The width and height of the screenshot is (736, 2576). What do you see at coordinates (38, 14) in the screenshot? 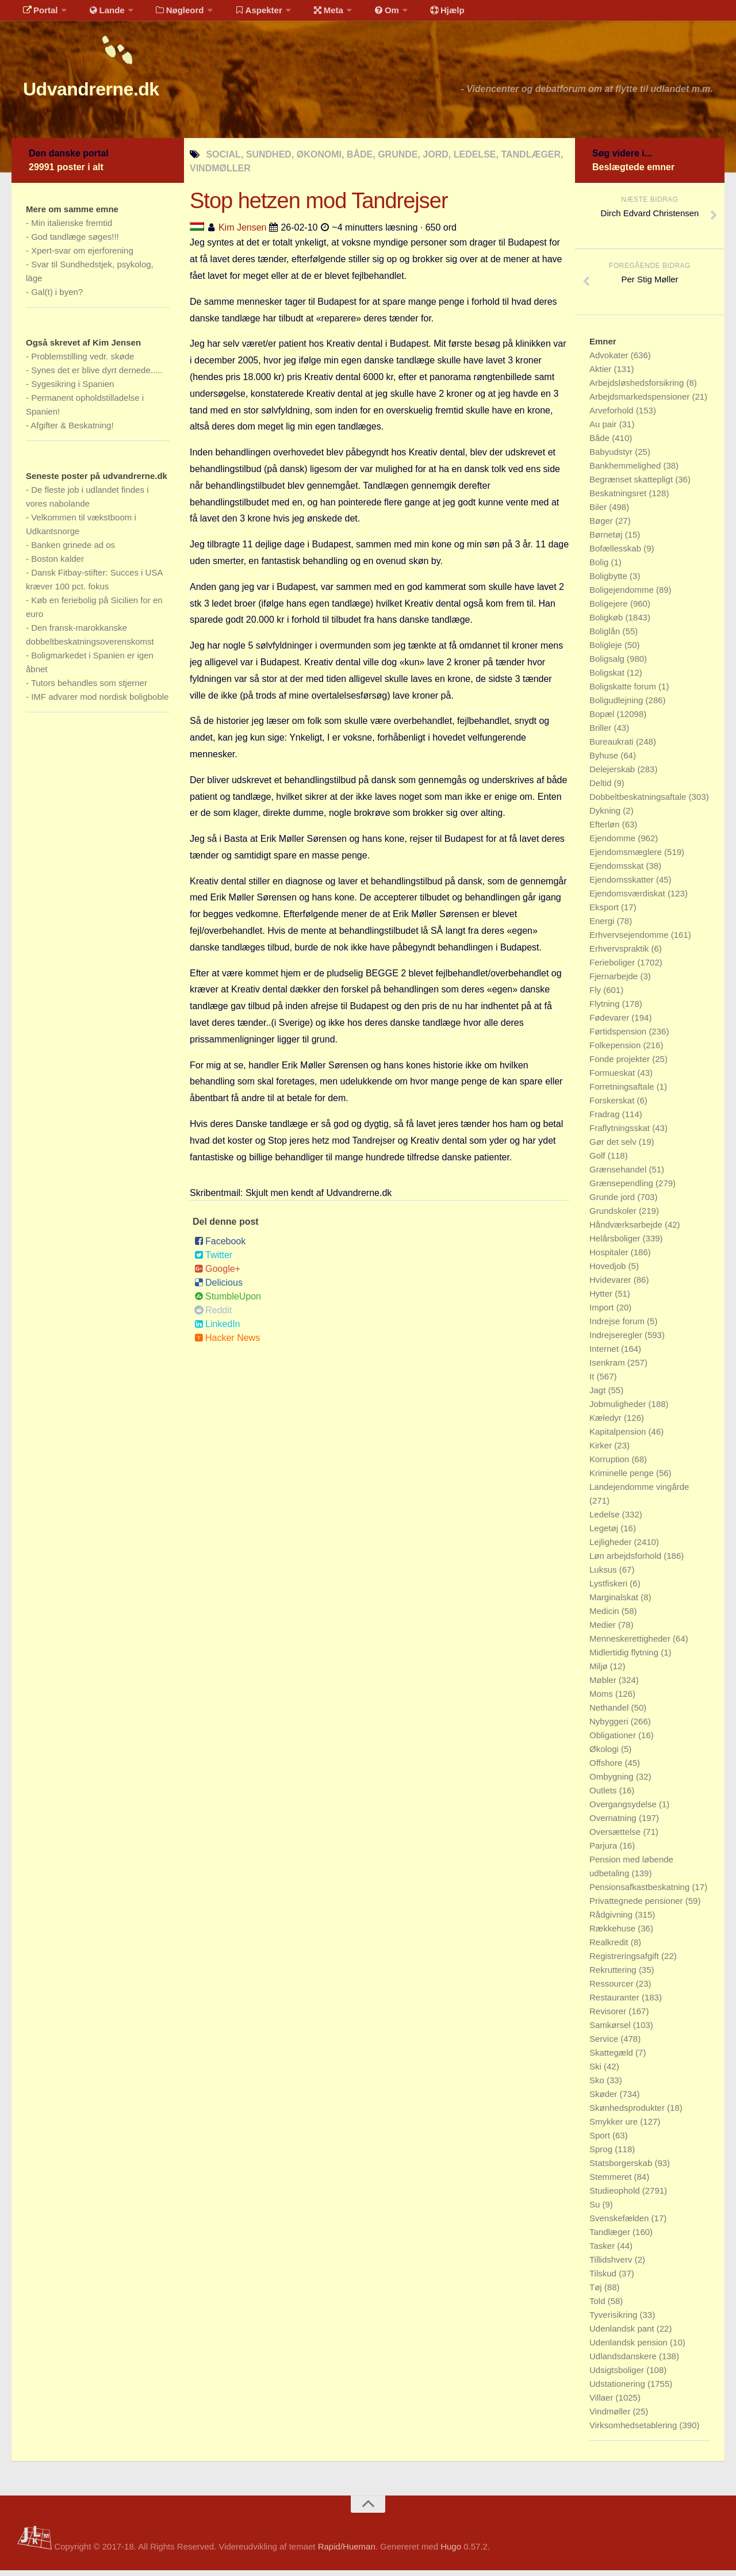
I see `Portal` at bounding box center [38, 14].